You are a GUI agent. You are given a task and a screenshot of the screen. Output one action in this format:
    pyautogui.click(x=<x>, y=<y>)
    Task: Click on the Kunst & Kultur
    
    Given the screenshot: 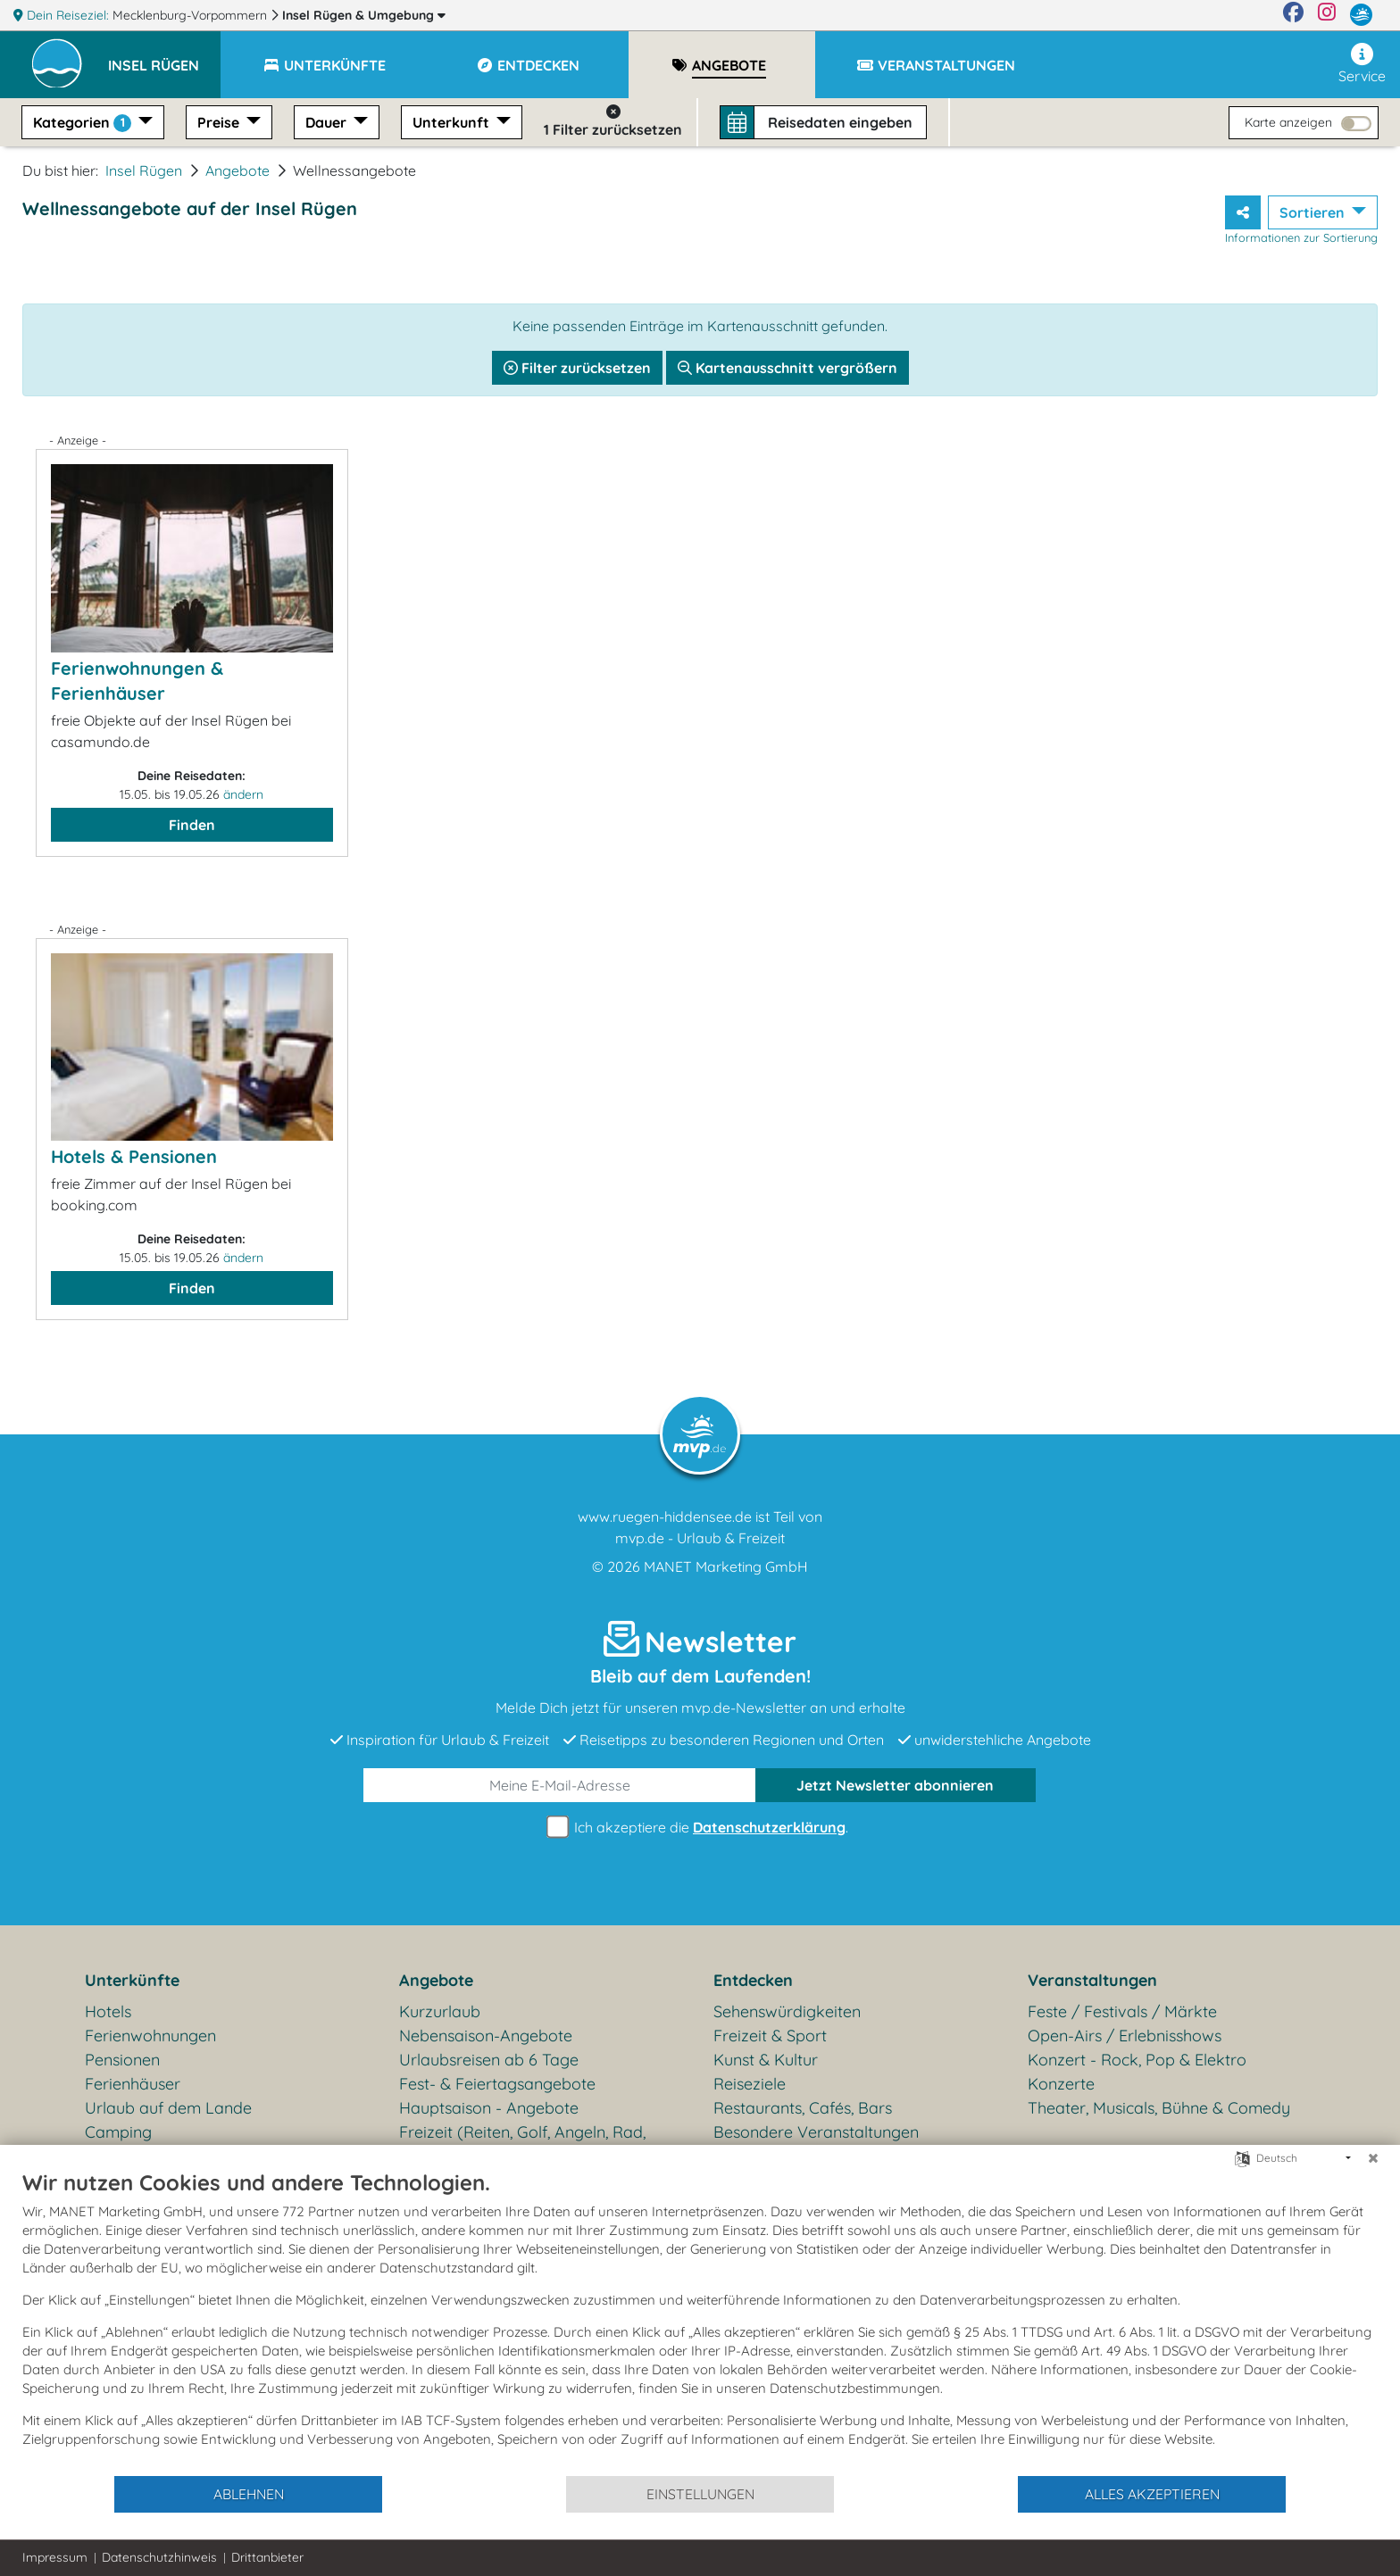 What is the action you would take?
    pyautogui.click(x=765, y=2059)
    